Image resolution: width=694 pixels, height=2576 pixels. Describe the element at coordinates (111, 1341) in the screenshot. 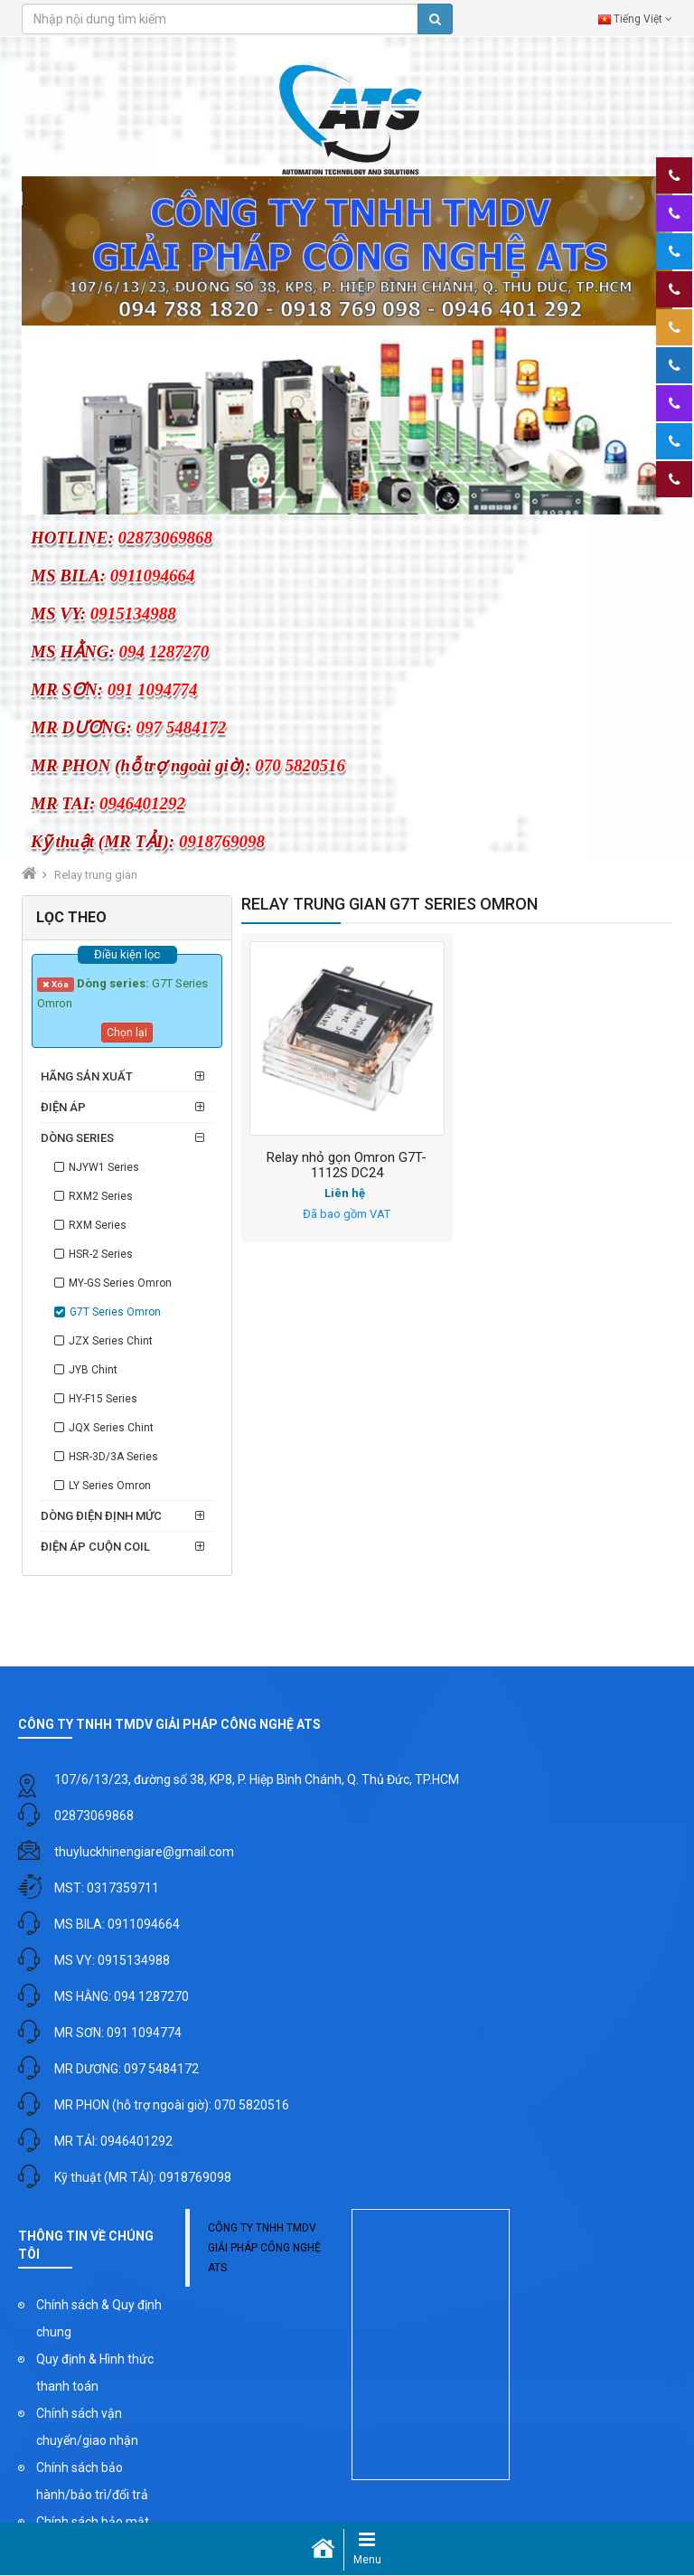

I see `JZX Series Chint` at that location.